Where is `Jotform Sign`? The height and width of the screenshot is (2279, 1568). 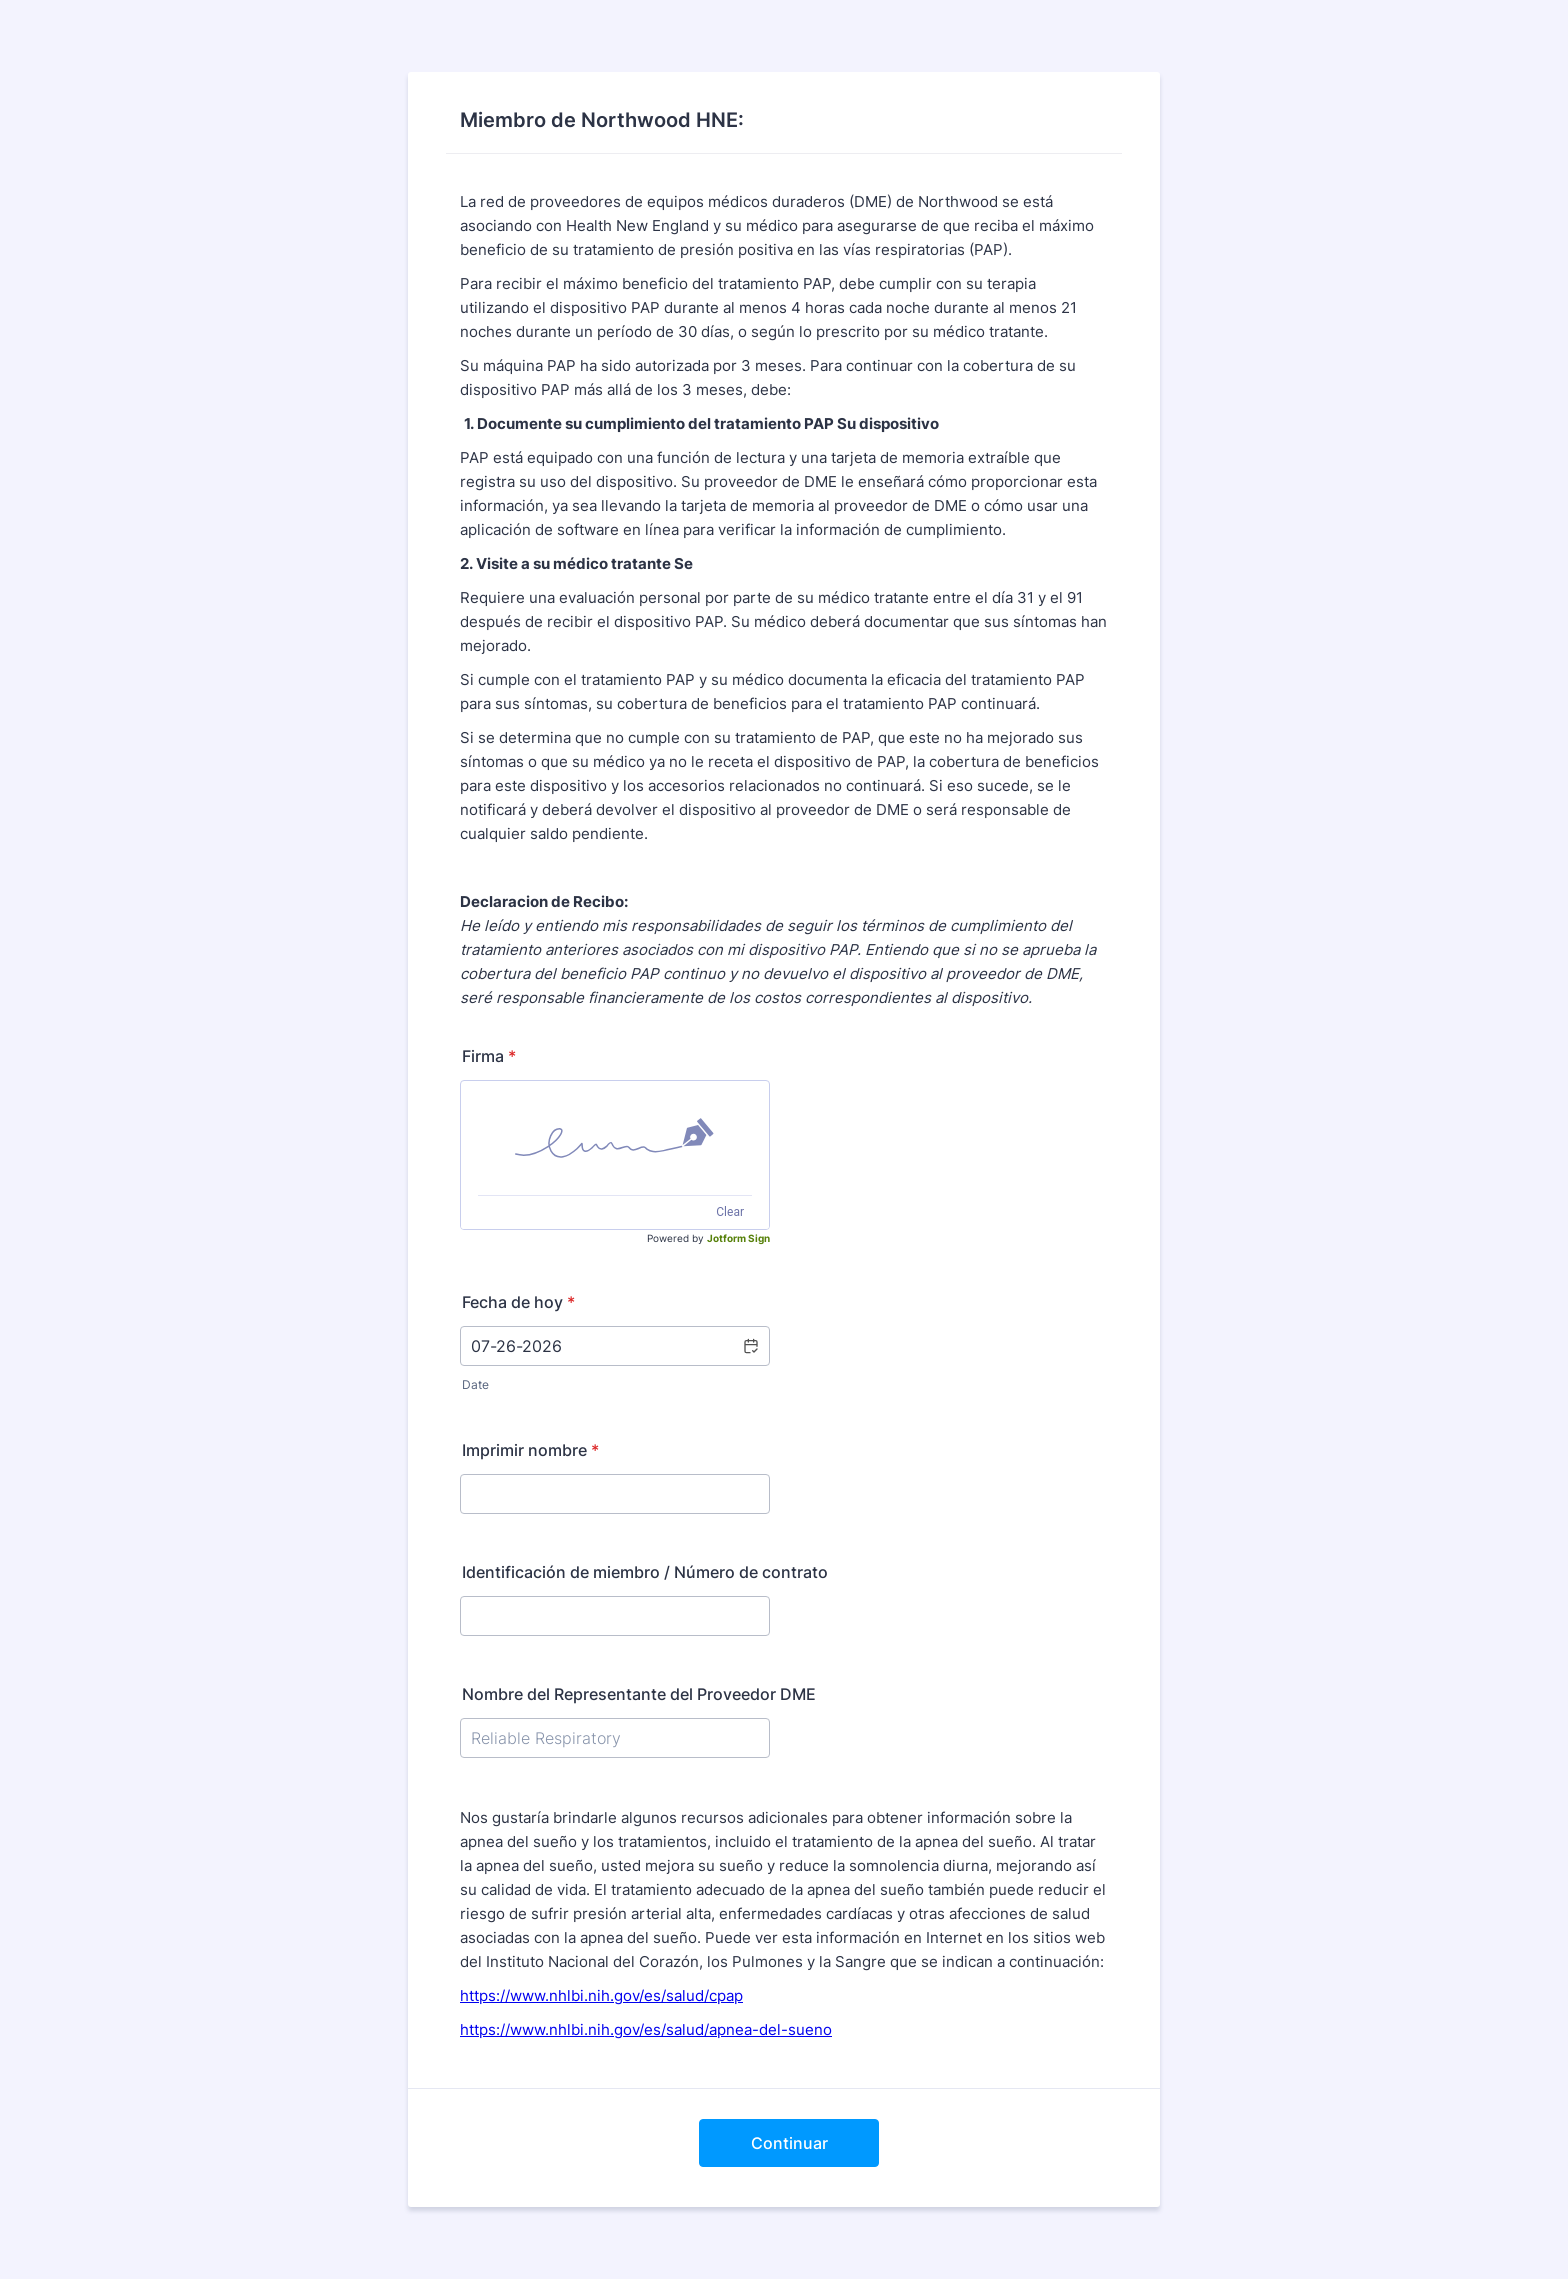
Jotform Sign is located at coordinates (738, 1238).